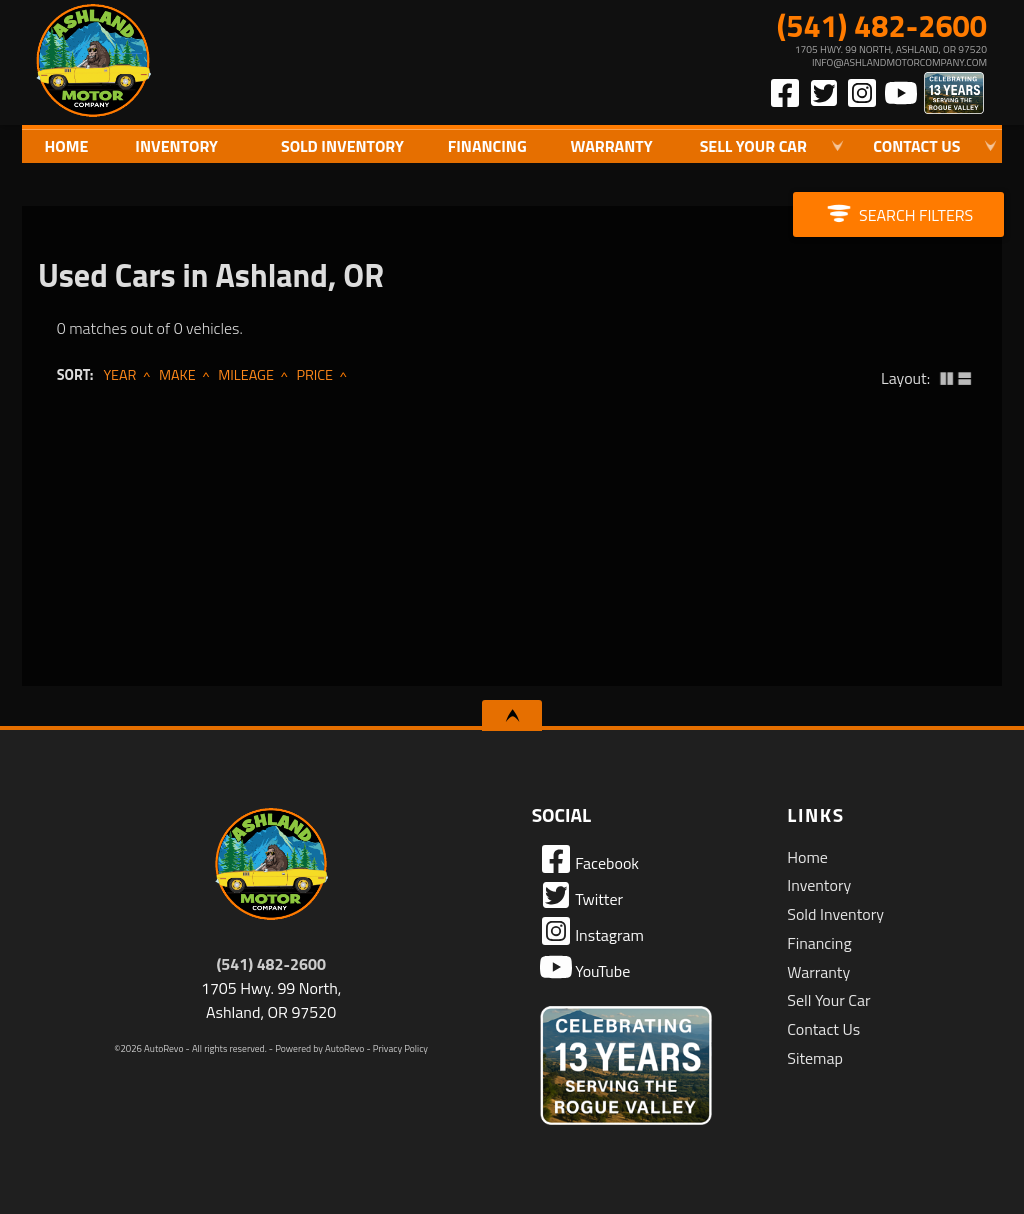 This screenshot has width=1024, height=1214. I want to click on Twitter, so click(581, 895).